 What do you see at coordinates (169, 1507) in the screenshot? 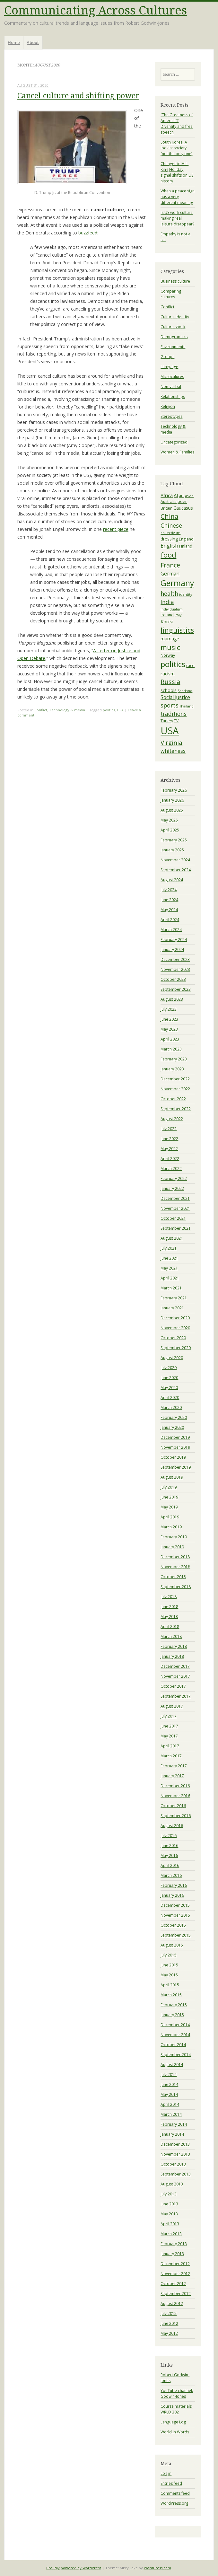
I see `May 2019` at bounding box center [169, 1507].